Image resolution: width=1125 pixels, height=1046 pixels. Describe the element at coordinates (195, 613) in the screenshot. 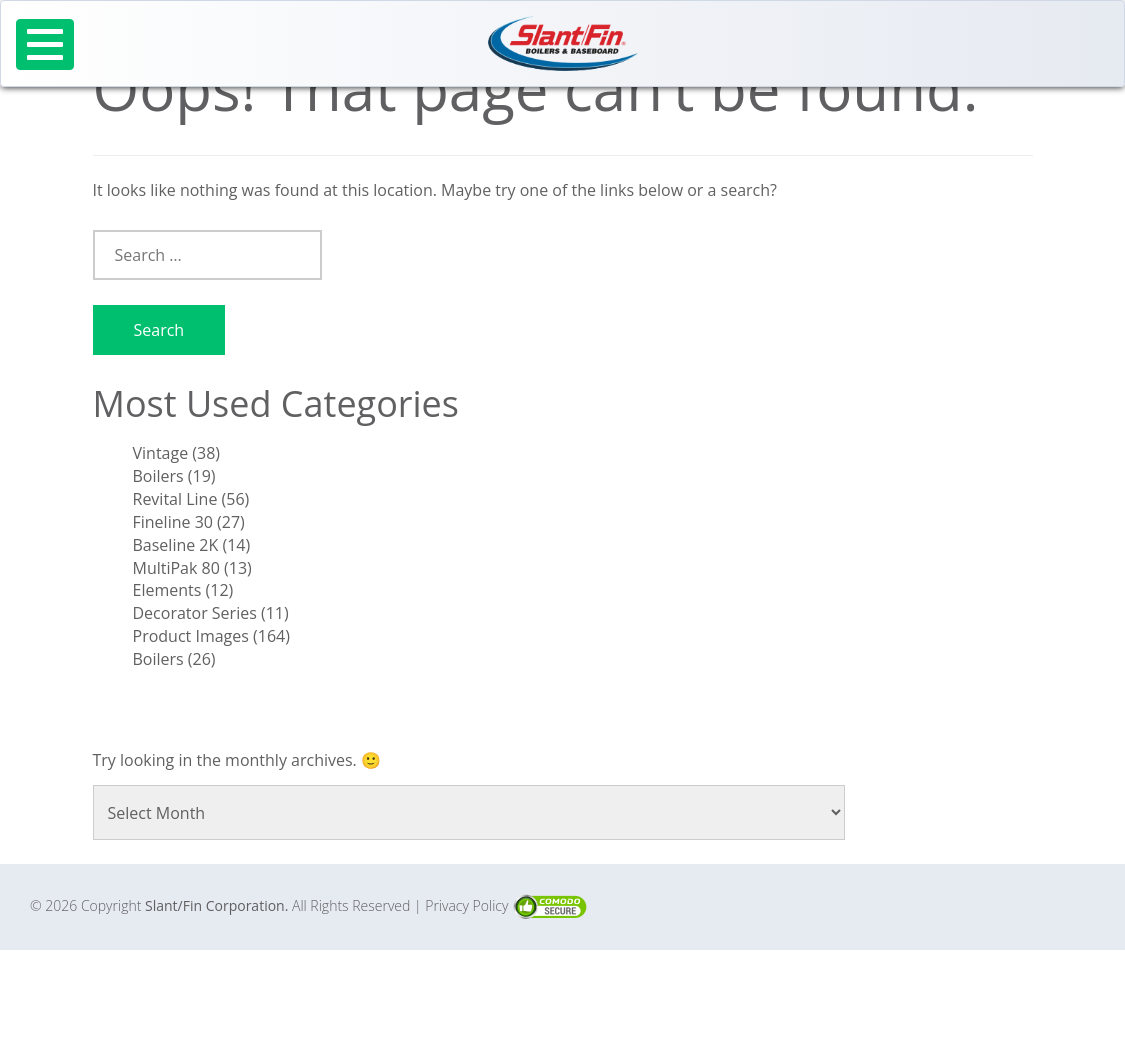

I see `Decorator Series` at that location.